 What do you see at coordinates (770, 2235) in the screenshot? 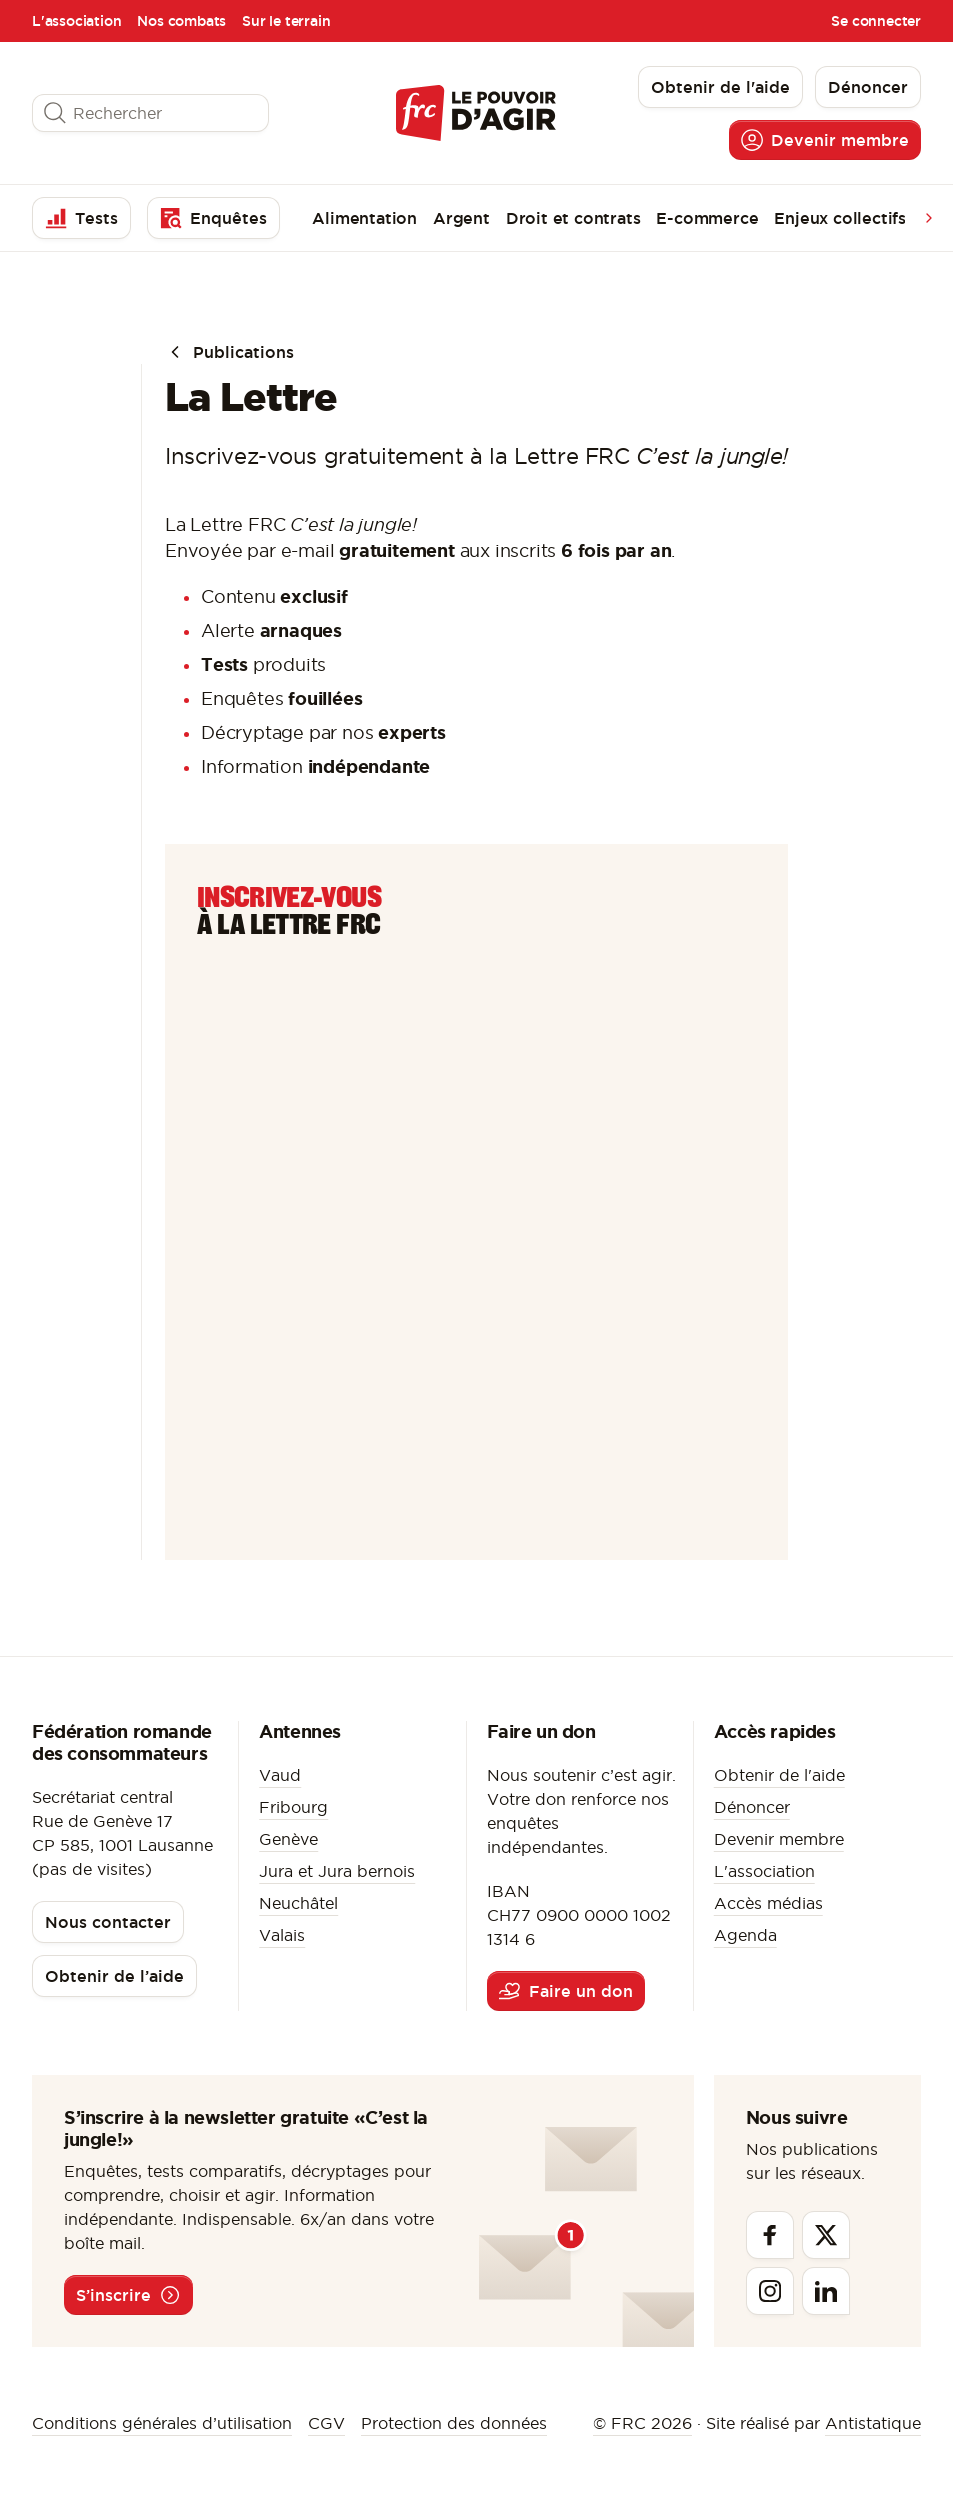
I see `[Facebook]` at bounding box center [770, 2235].